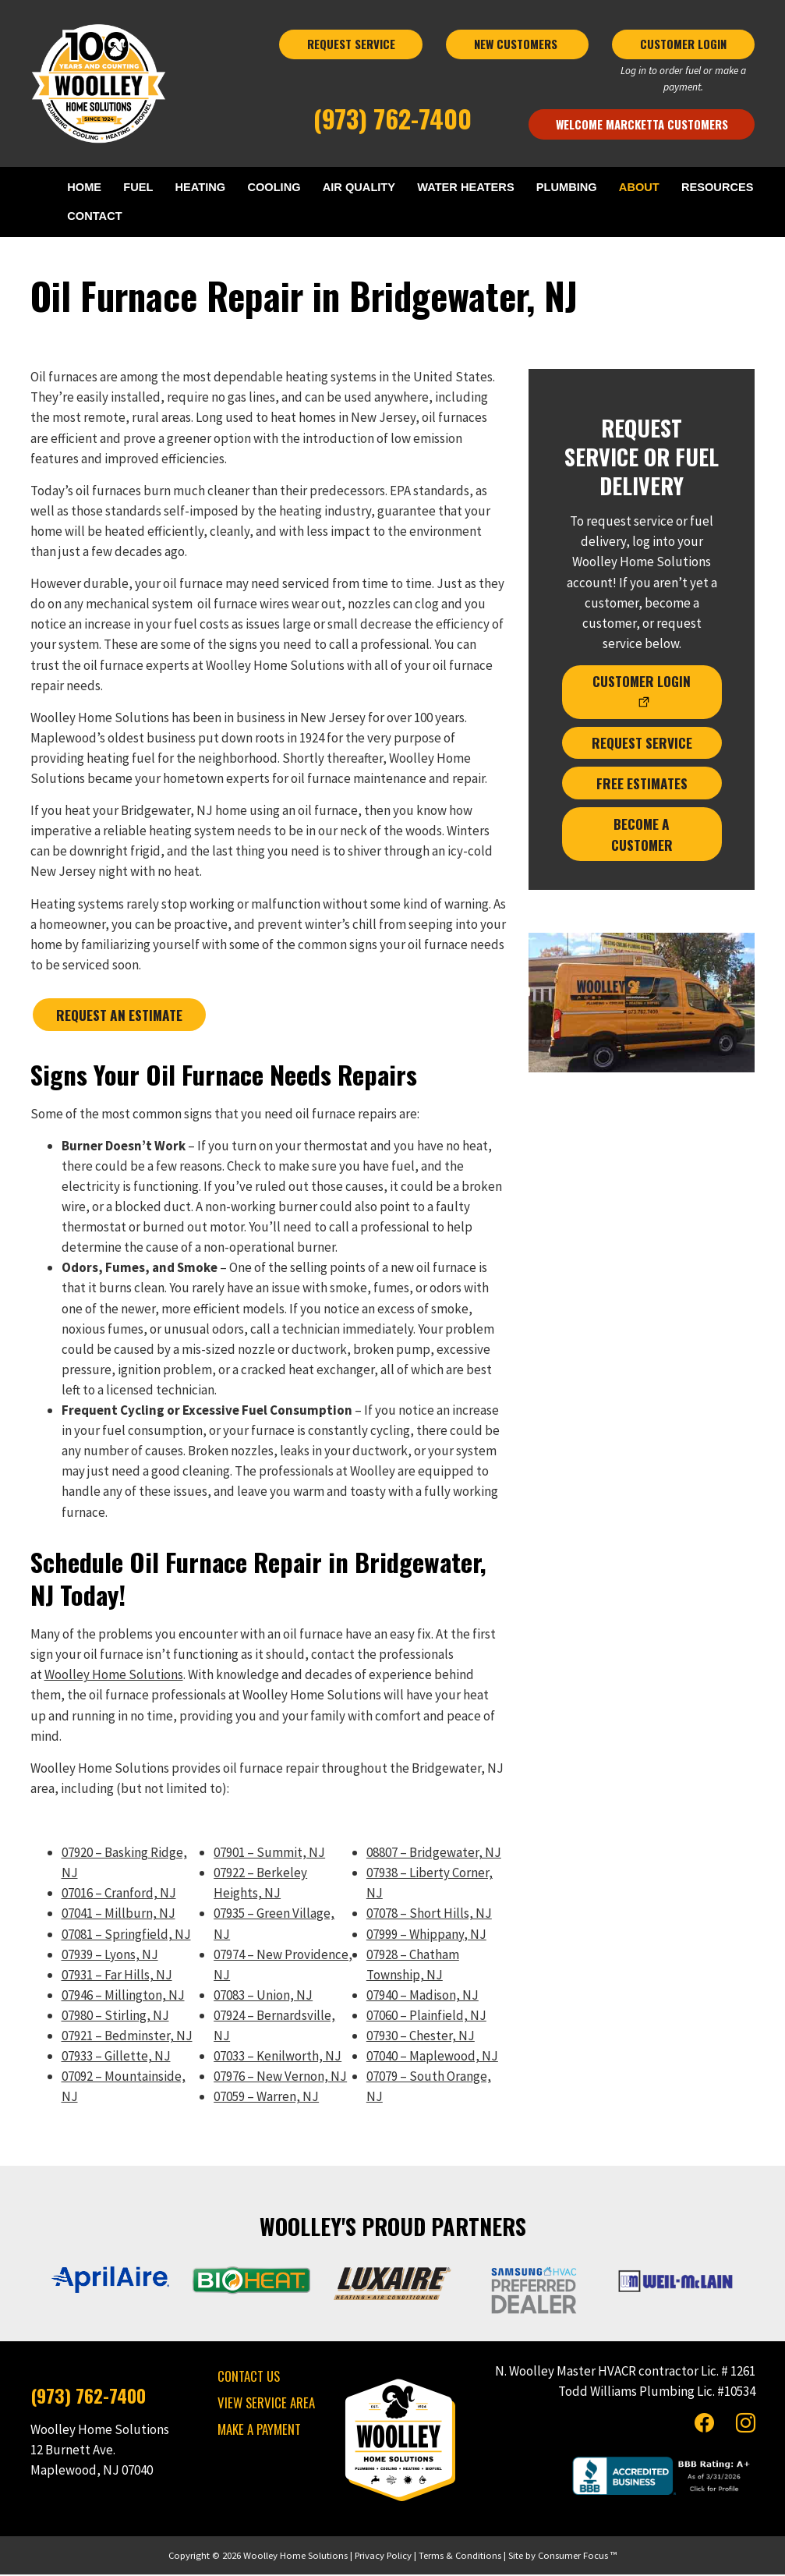 The width and height of the screenshot is (785, 2576). Describe the element at coordinates (351, 44) in the screenshot. I see `REQUEST SERVICE` at that location.